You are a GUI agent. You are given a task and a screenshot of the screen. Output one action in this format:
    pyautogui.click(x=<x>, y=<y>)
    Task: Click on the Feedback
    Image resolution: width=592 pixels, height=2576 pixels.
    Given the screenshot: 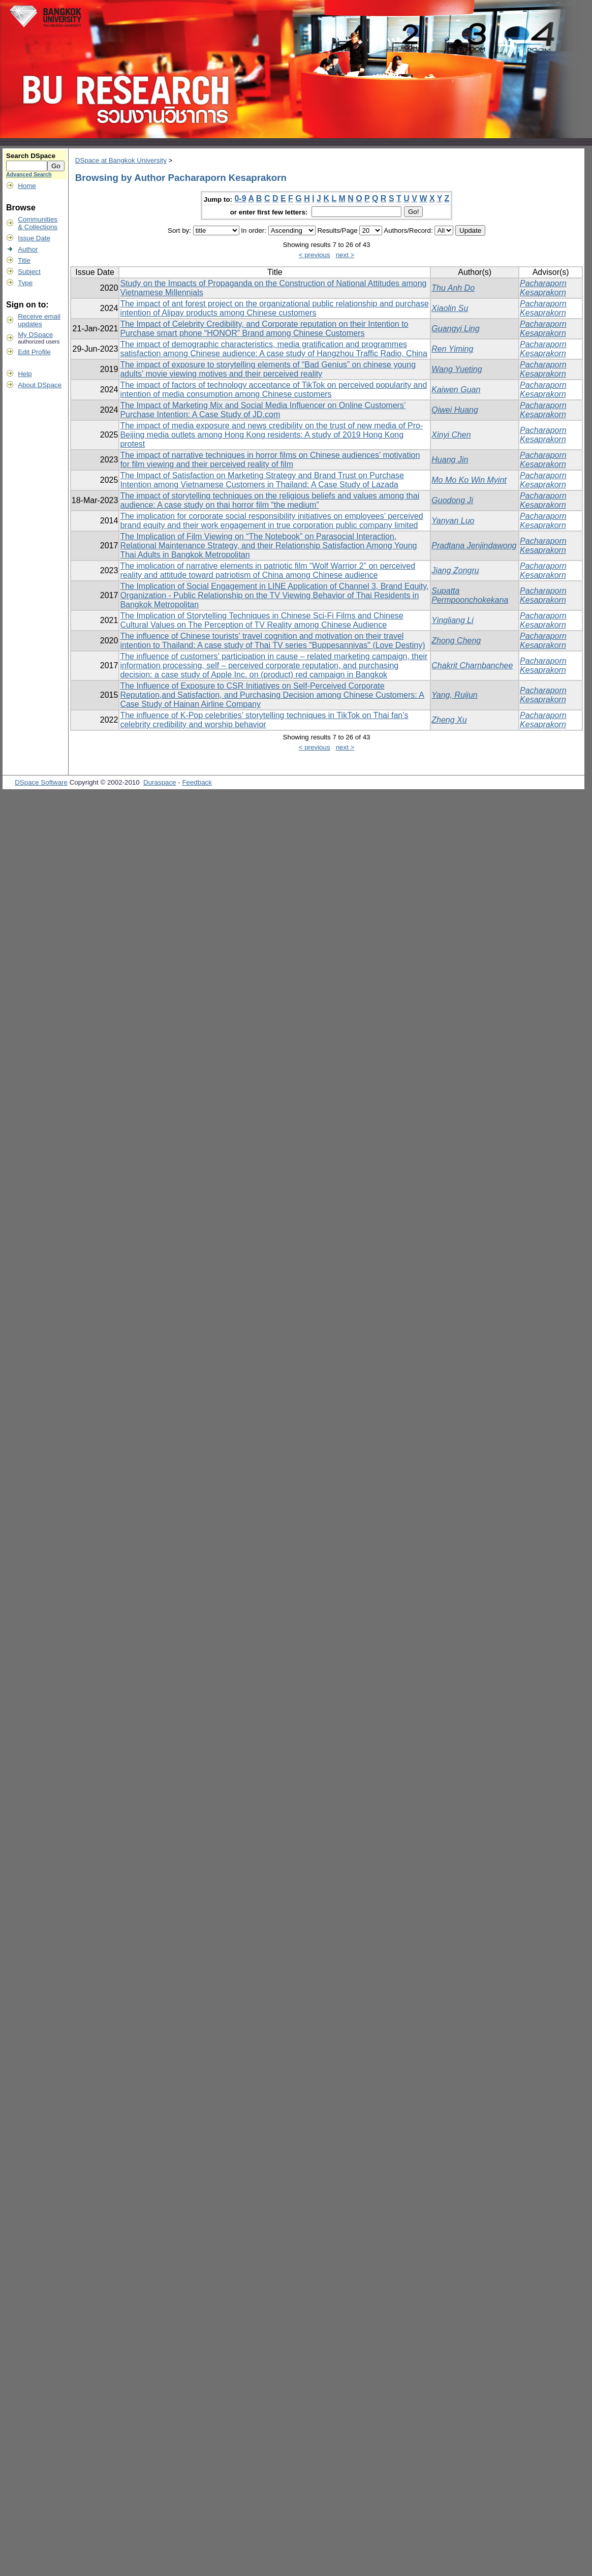 What is the action you would take?
    pyautogui.click(x=197, y=782)
    